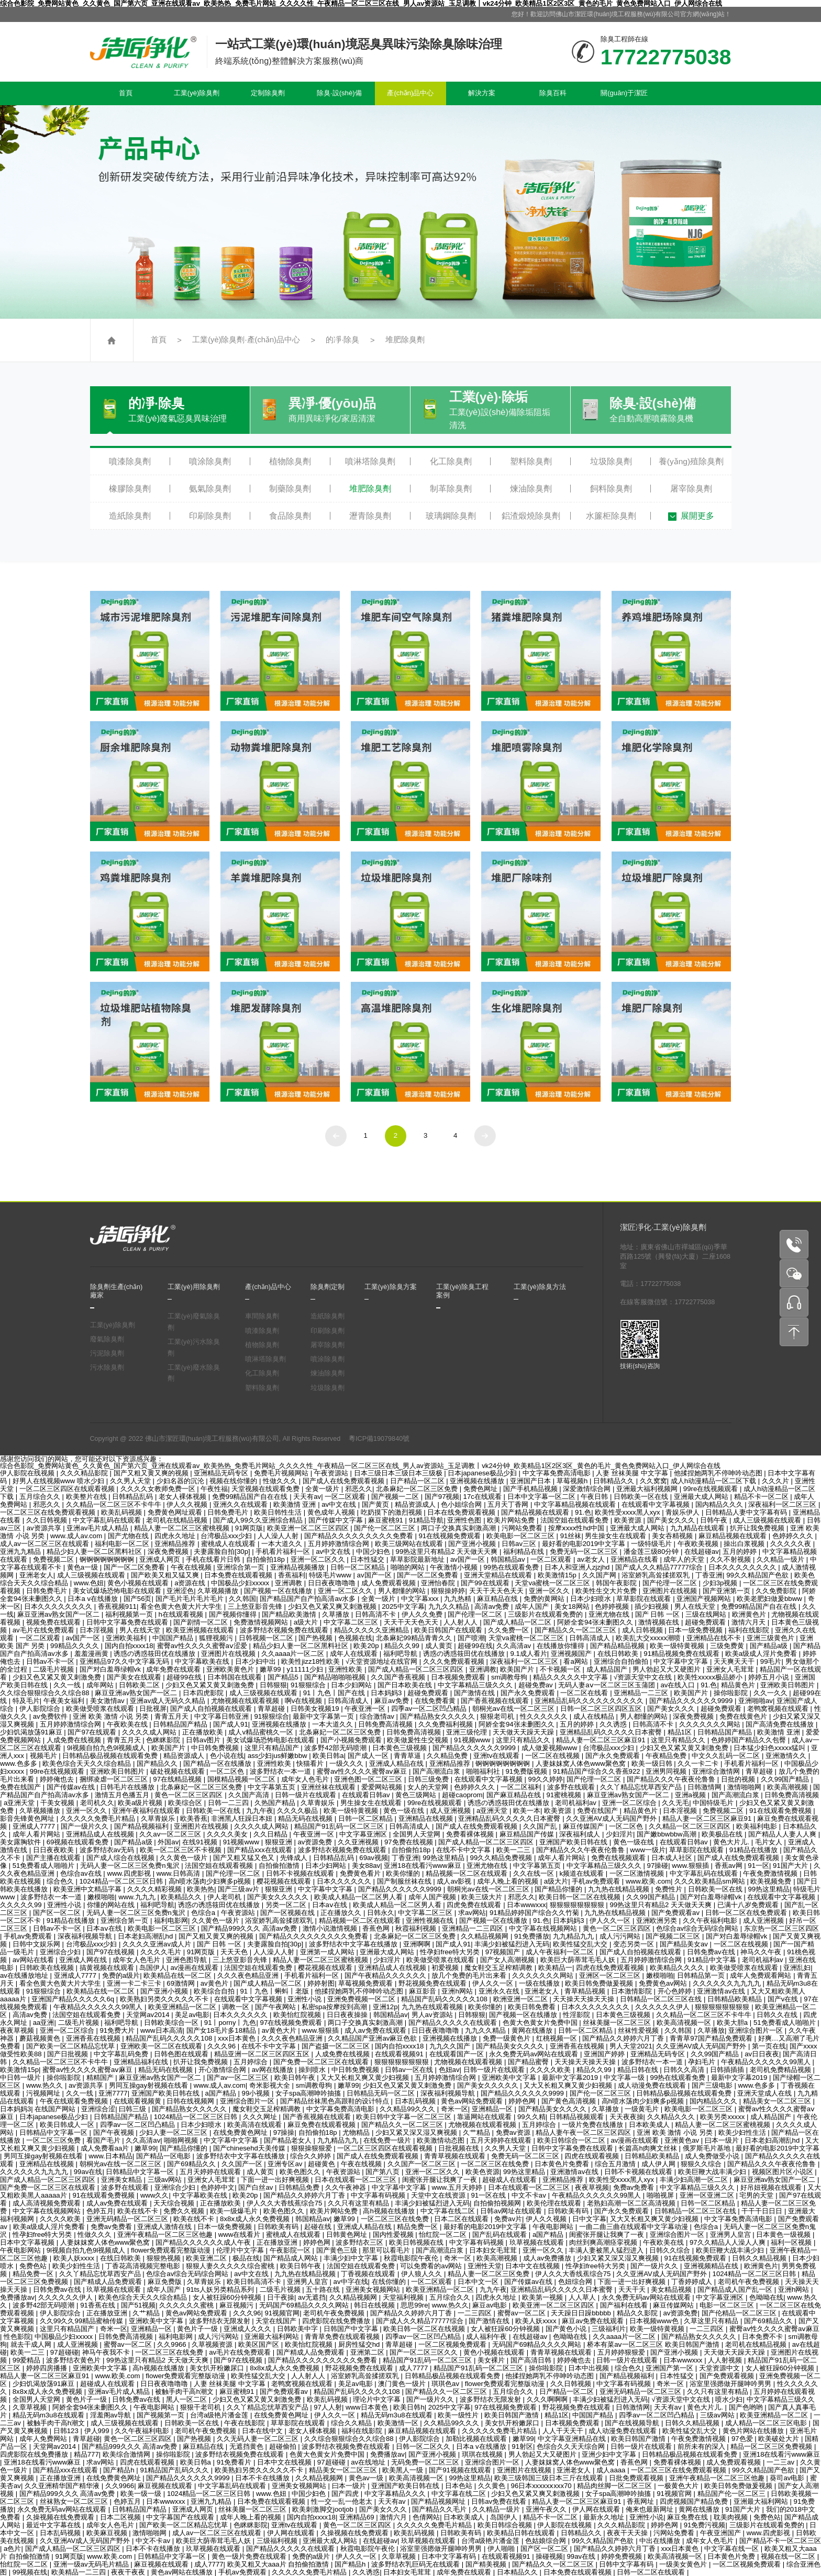  I want to click on 欧美综合区, so click(186, 1803).